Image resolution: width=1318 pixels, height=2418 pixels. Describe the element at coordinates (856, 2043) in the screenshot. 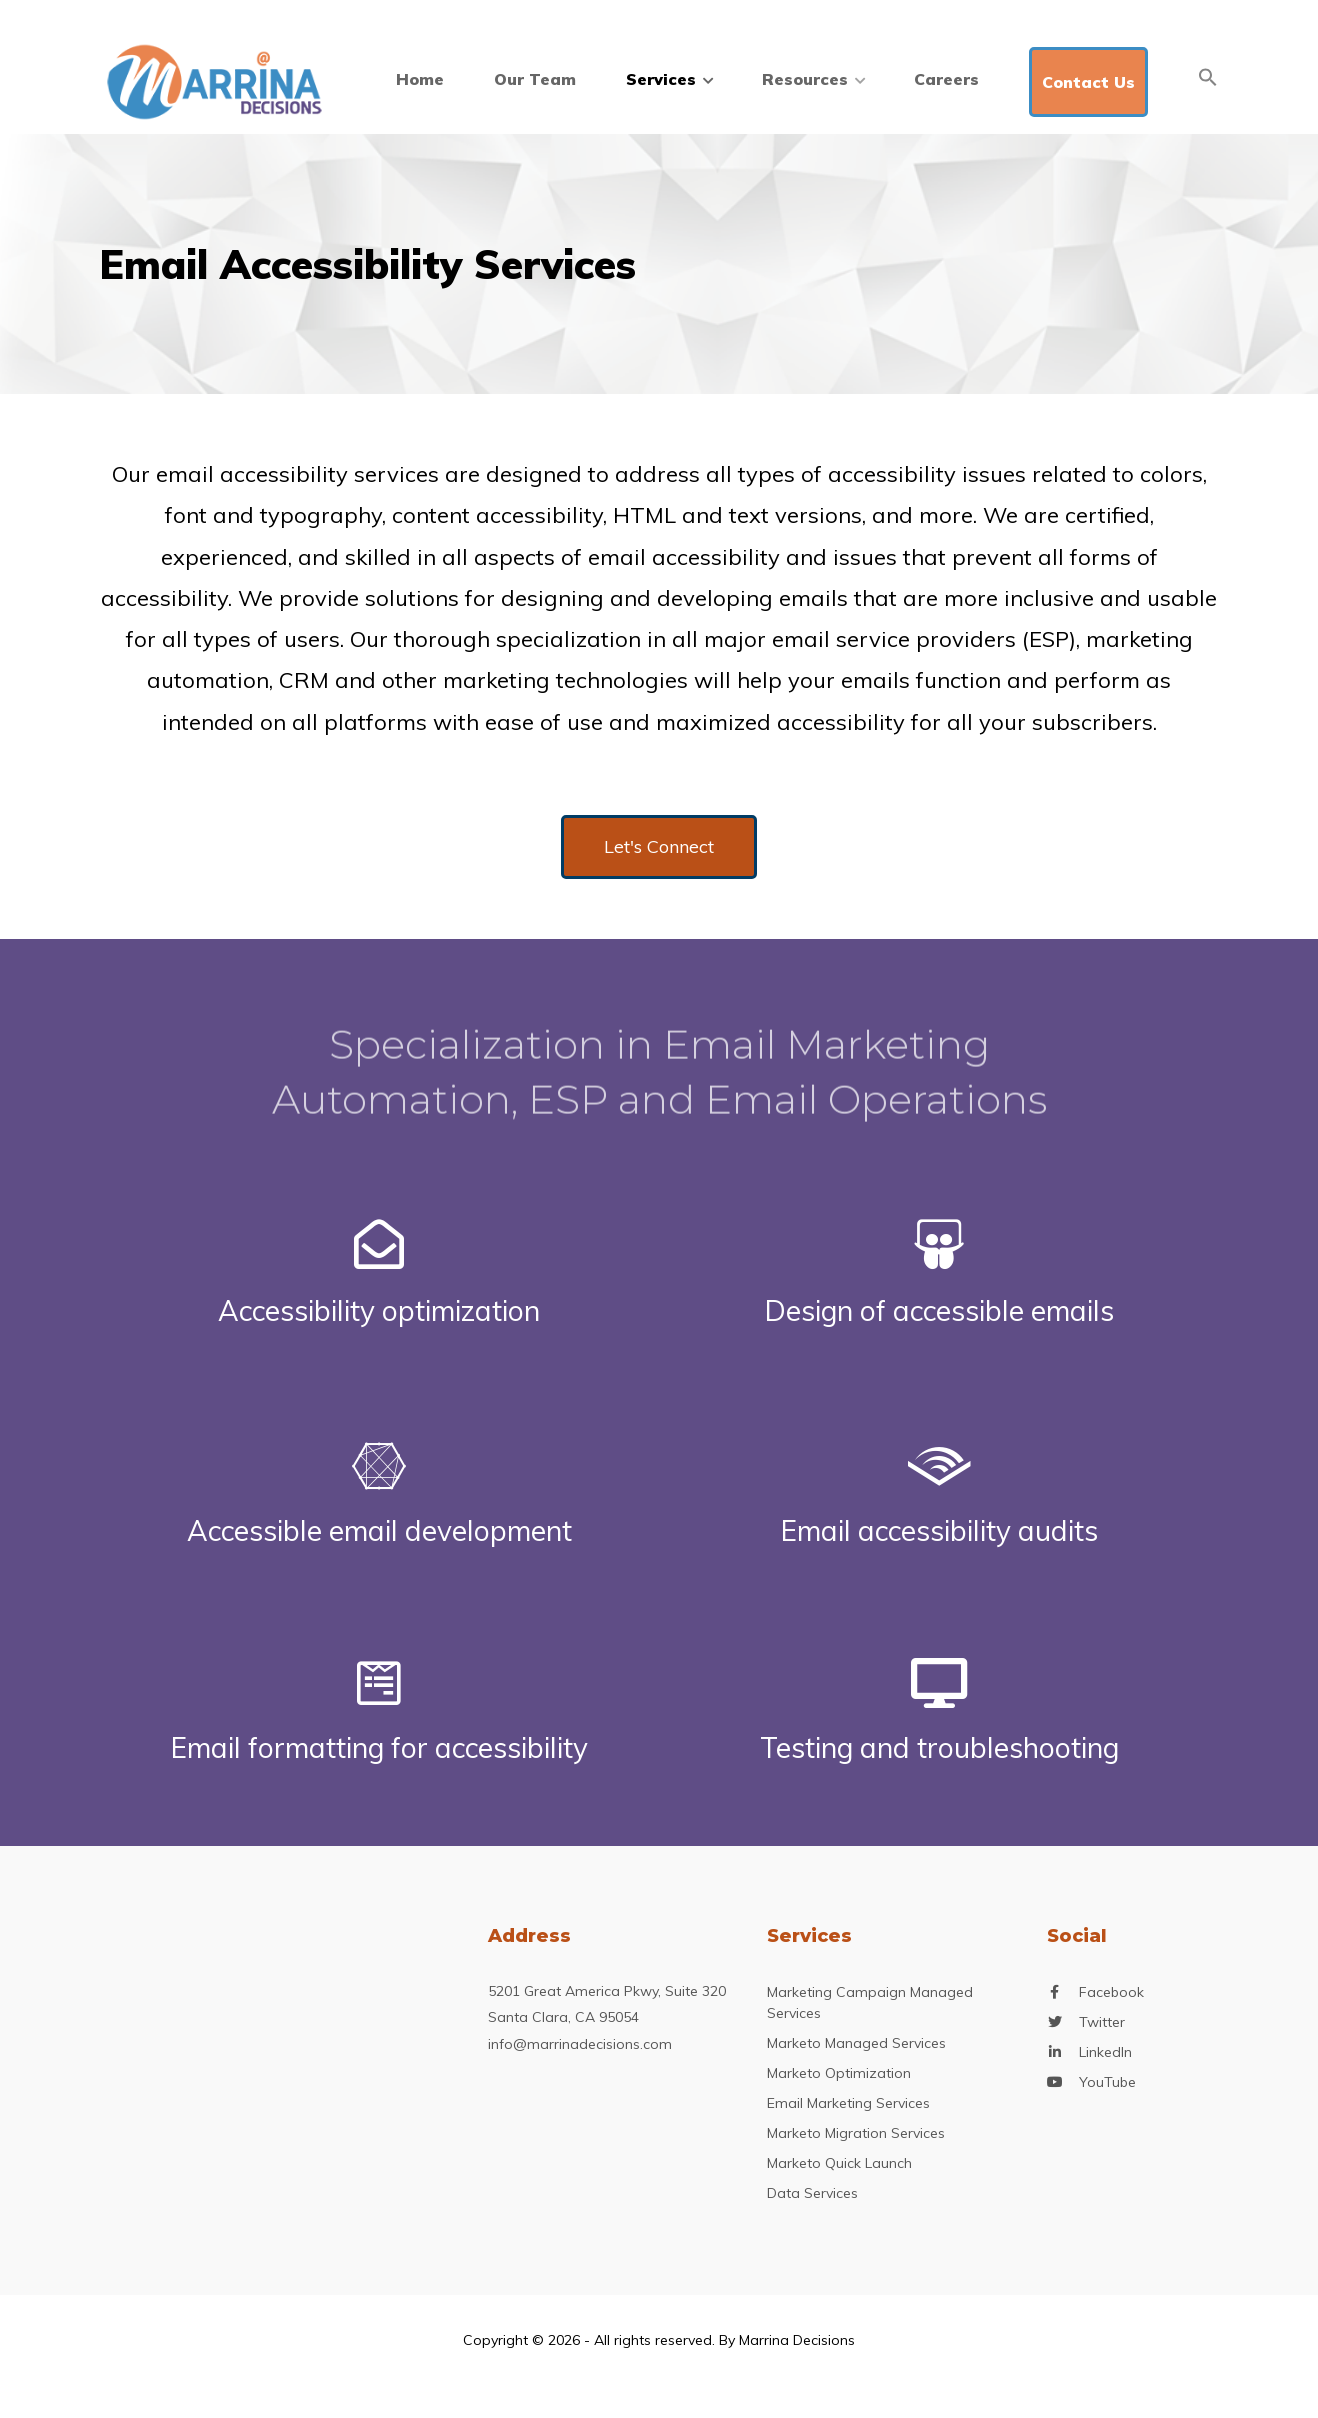

I see `Marketo Managed Services` at that location.